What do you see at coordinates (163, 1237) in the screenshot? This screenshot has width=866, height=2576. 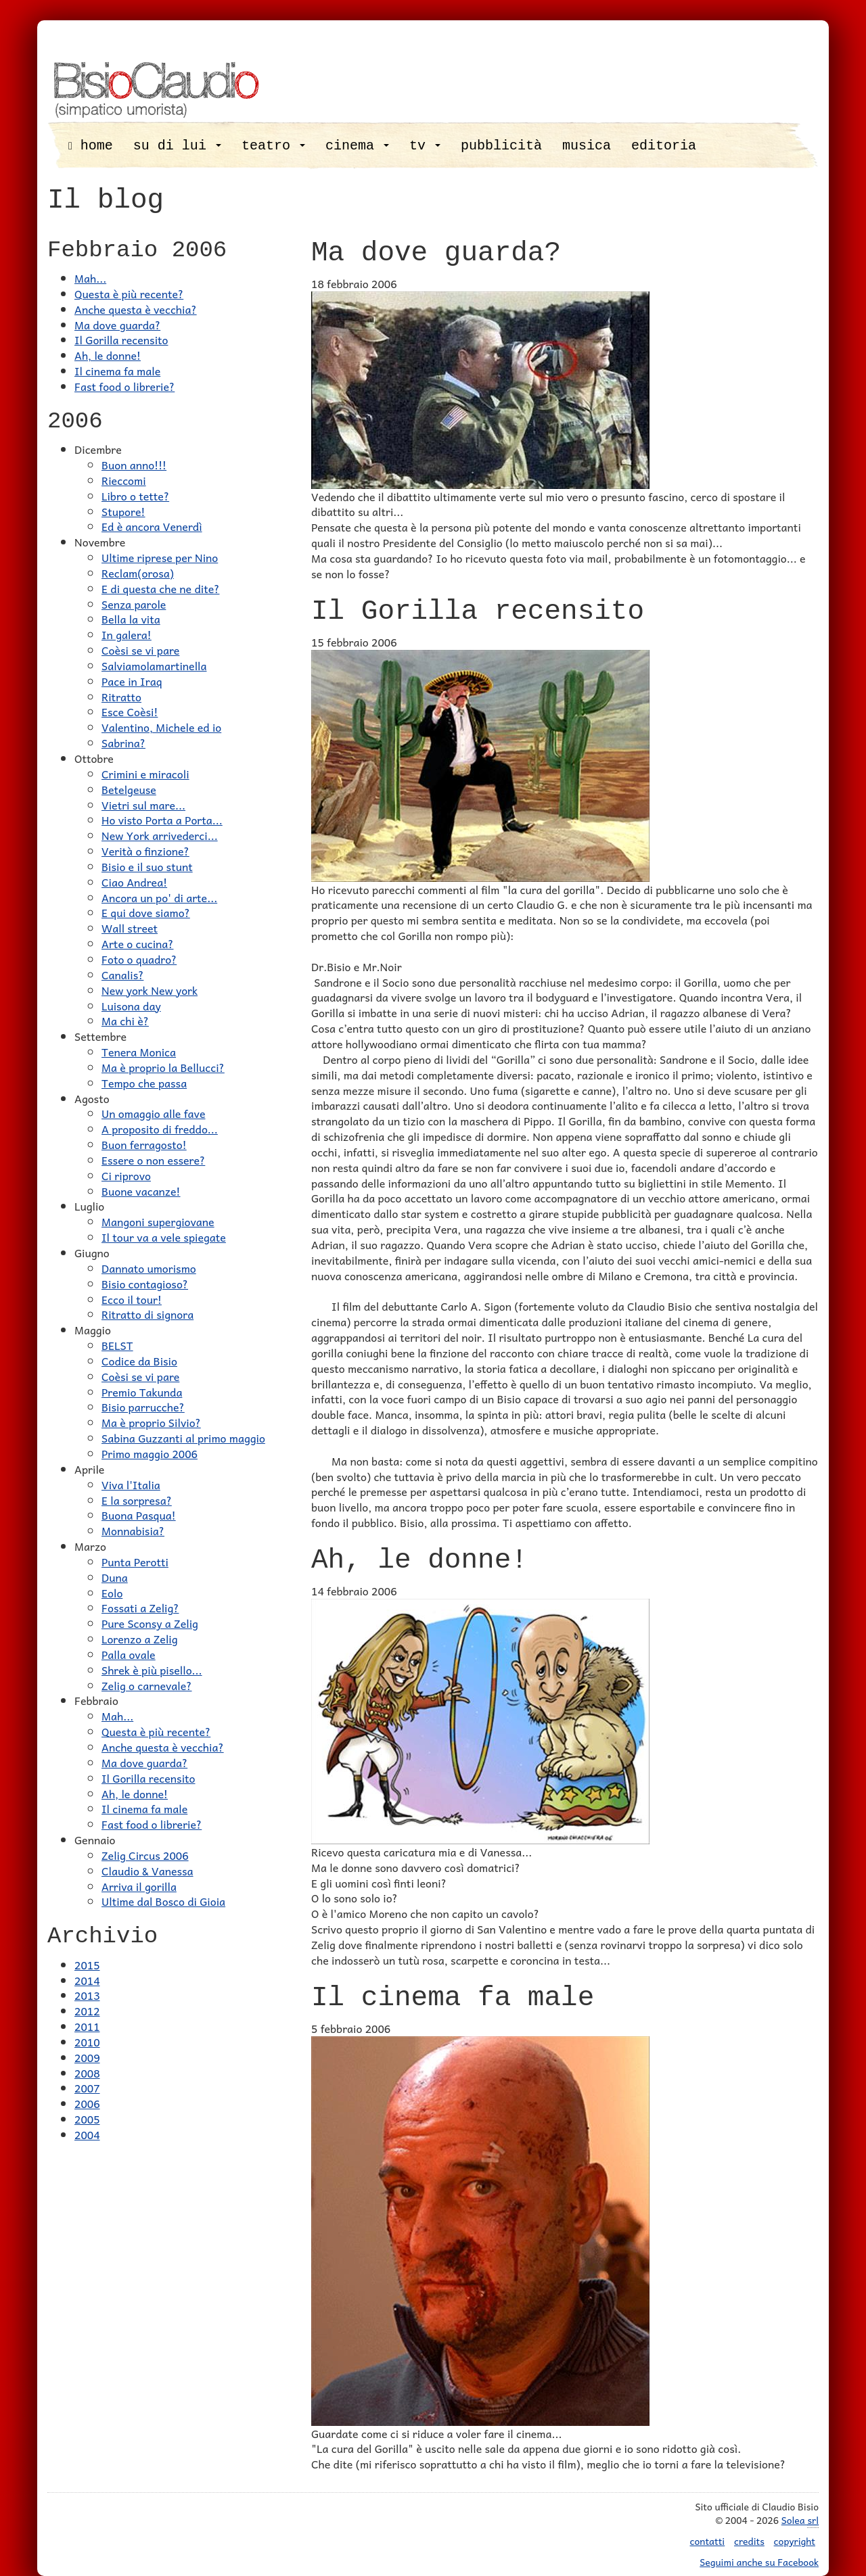 I see `Il tour va a vele spiegate` at bounding box center [163, 1237].